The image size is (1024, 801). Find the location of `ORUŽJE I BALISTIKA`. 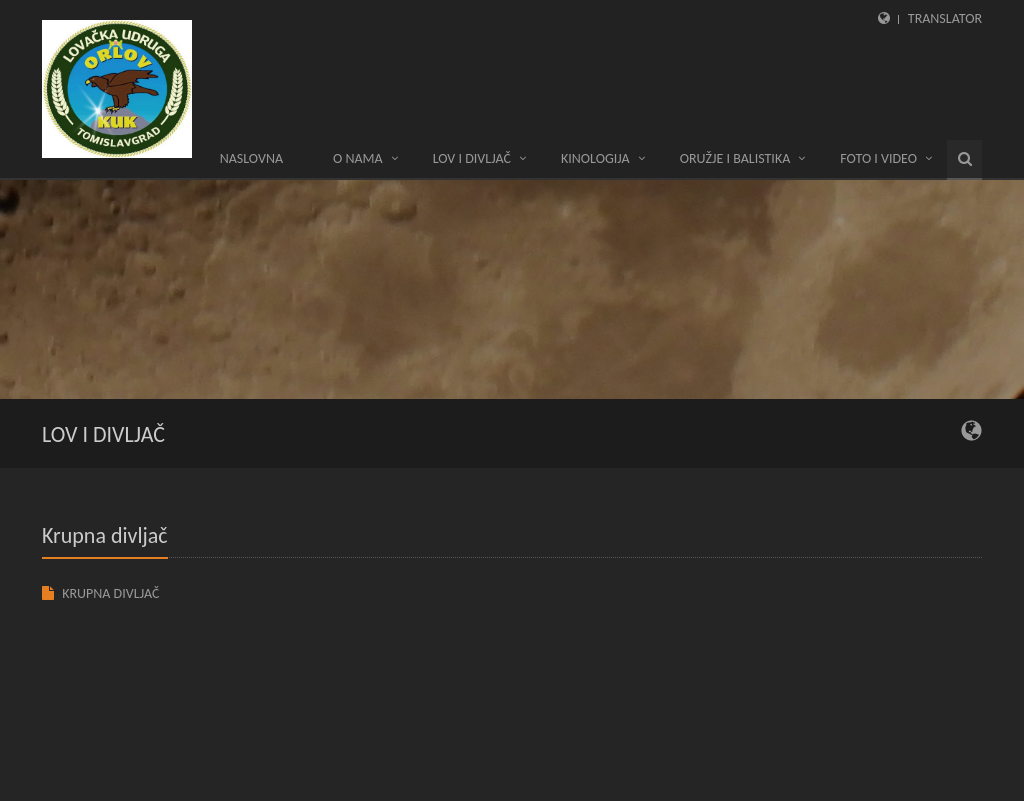

ORUŽJE I BALISTIKA is located at coordinates (735, 158).